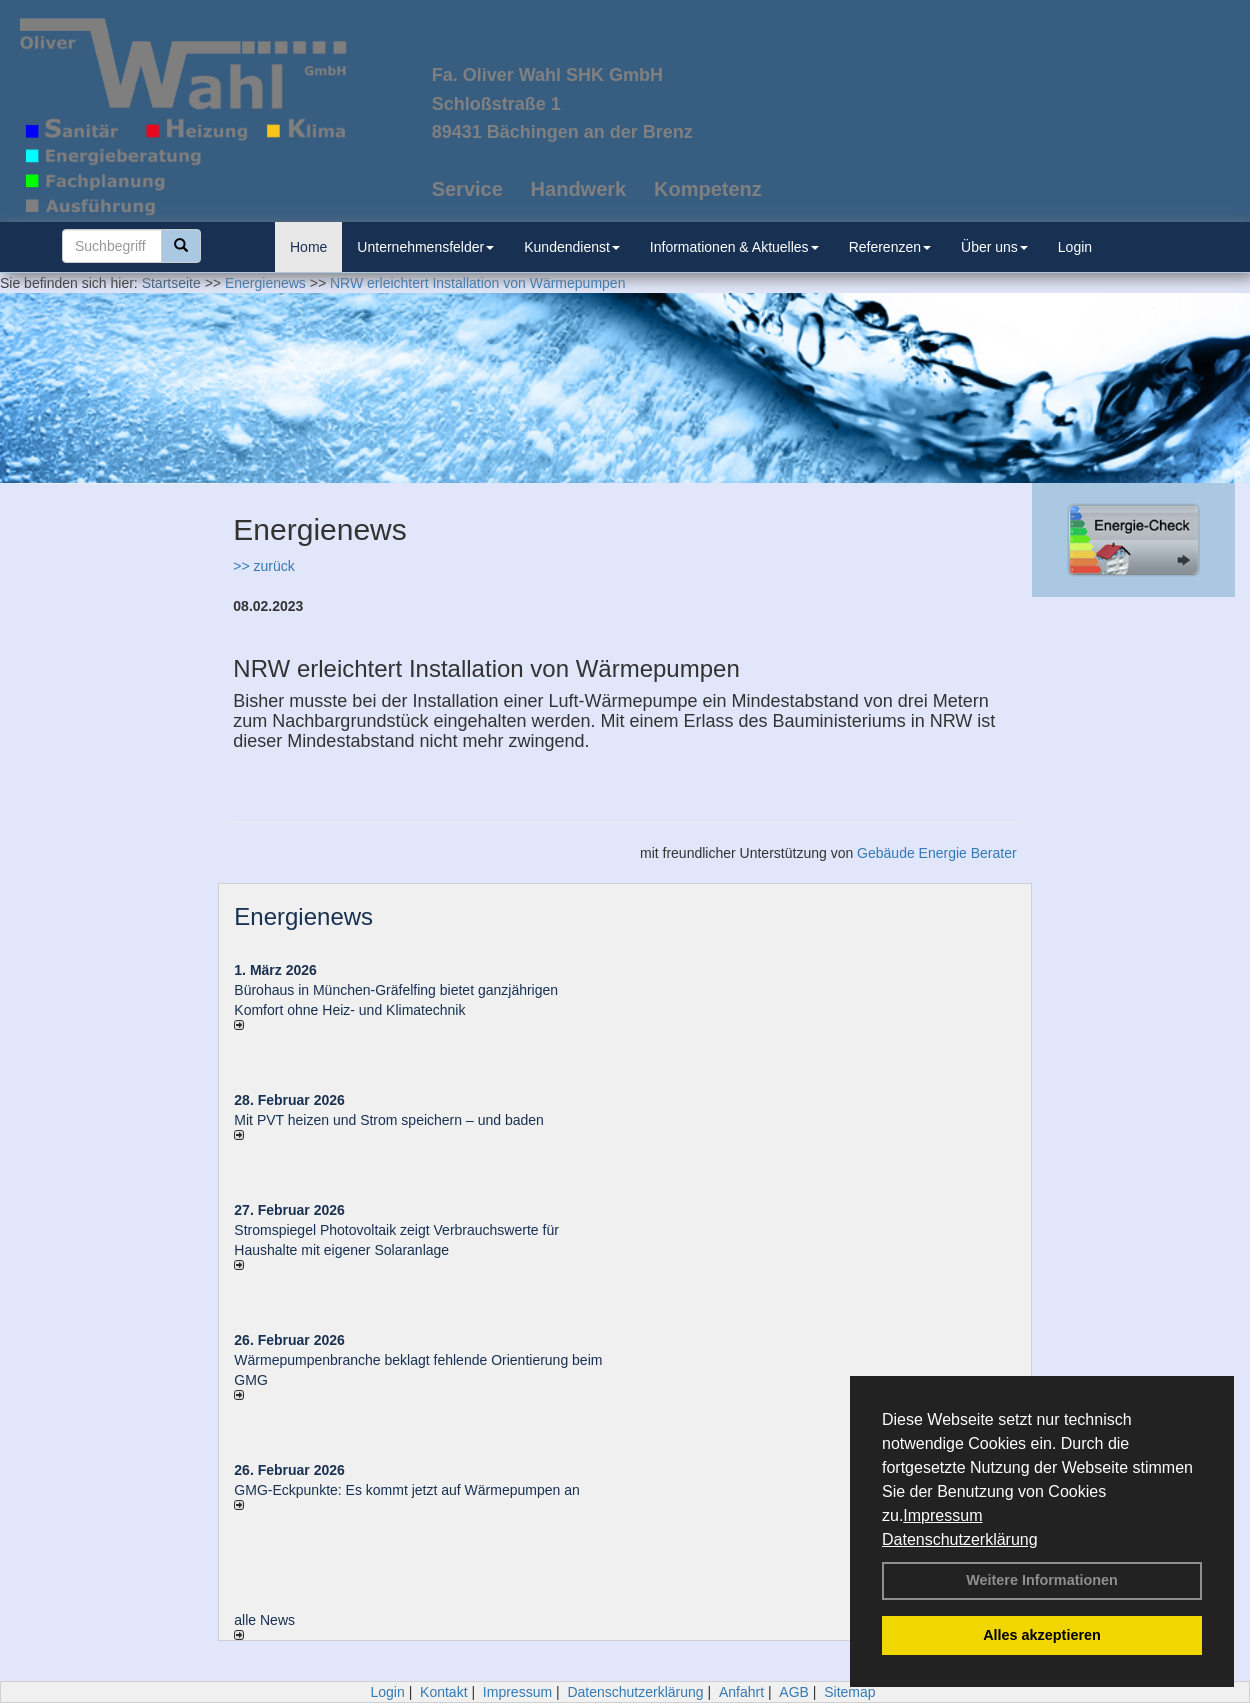 This screenshot has height=1703, width=1250. I want to click on Energienews, so click(303, 916).